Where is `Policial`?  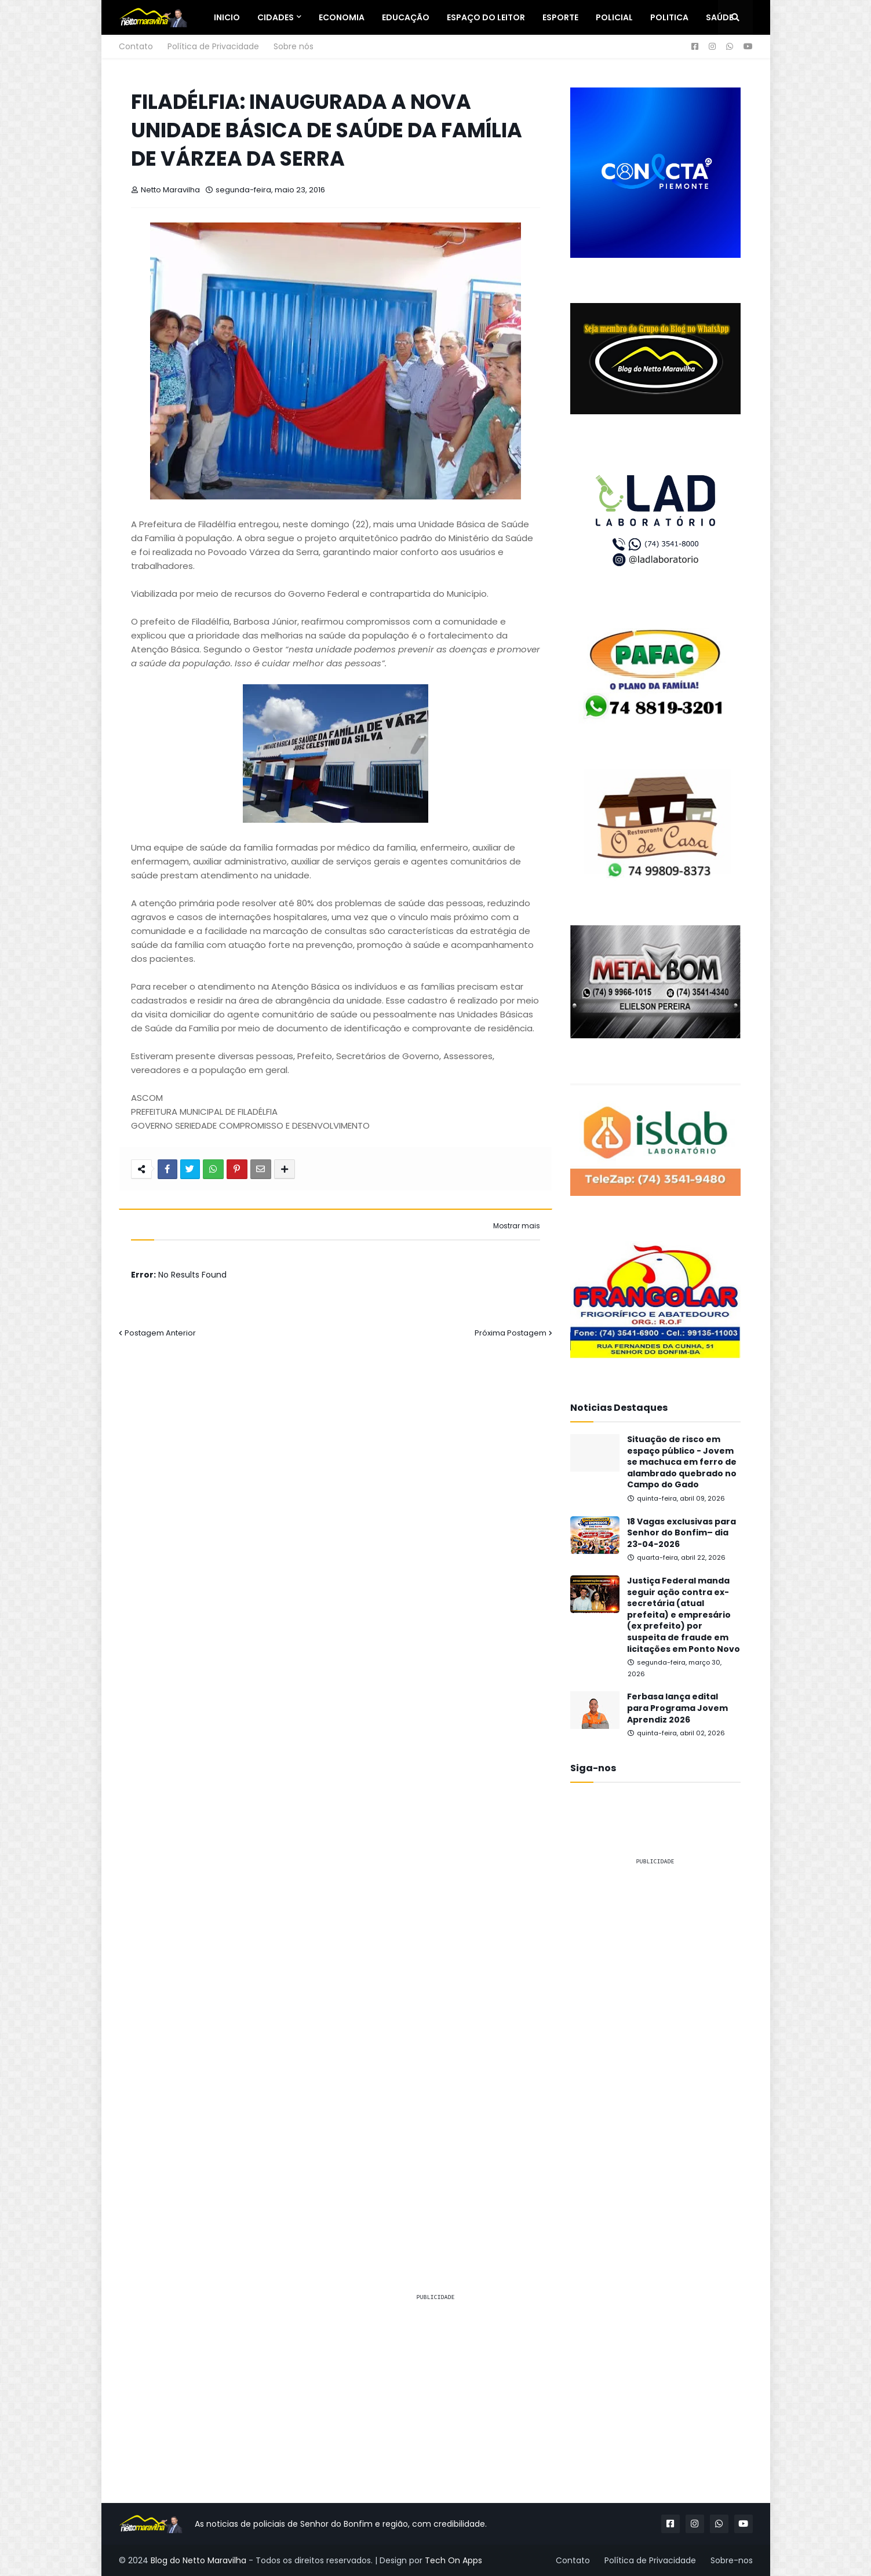
Policial is located at coordinates (614, 17).